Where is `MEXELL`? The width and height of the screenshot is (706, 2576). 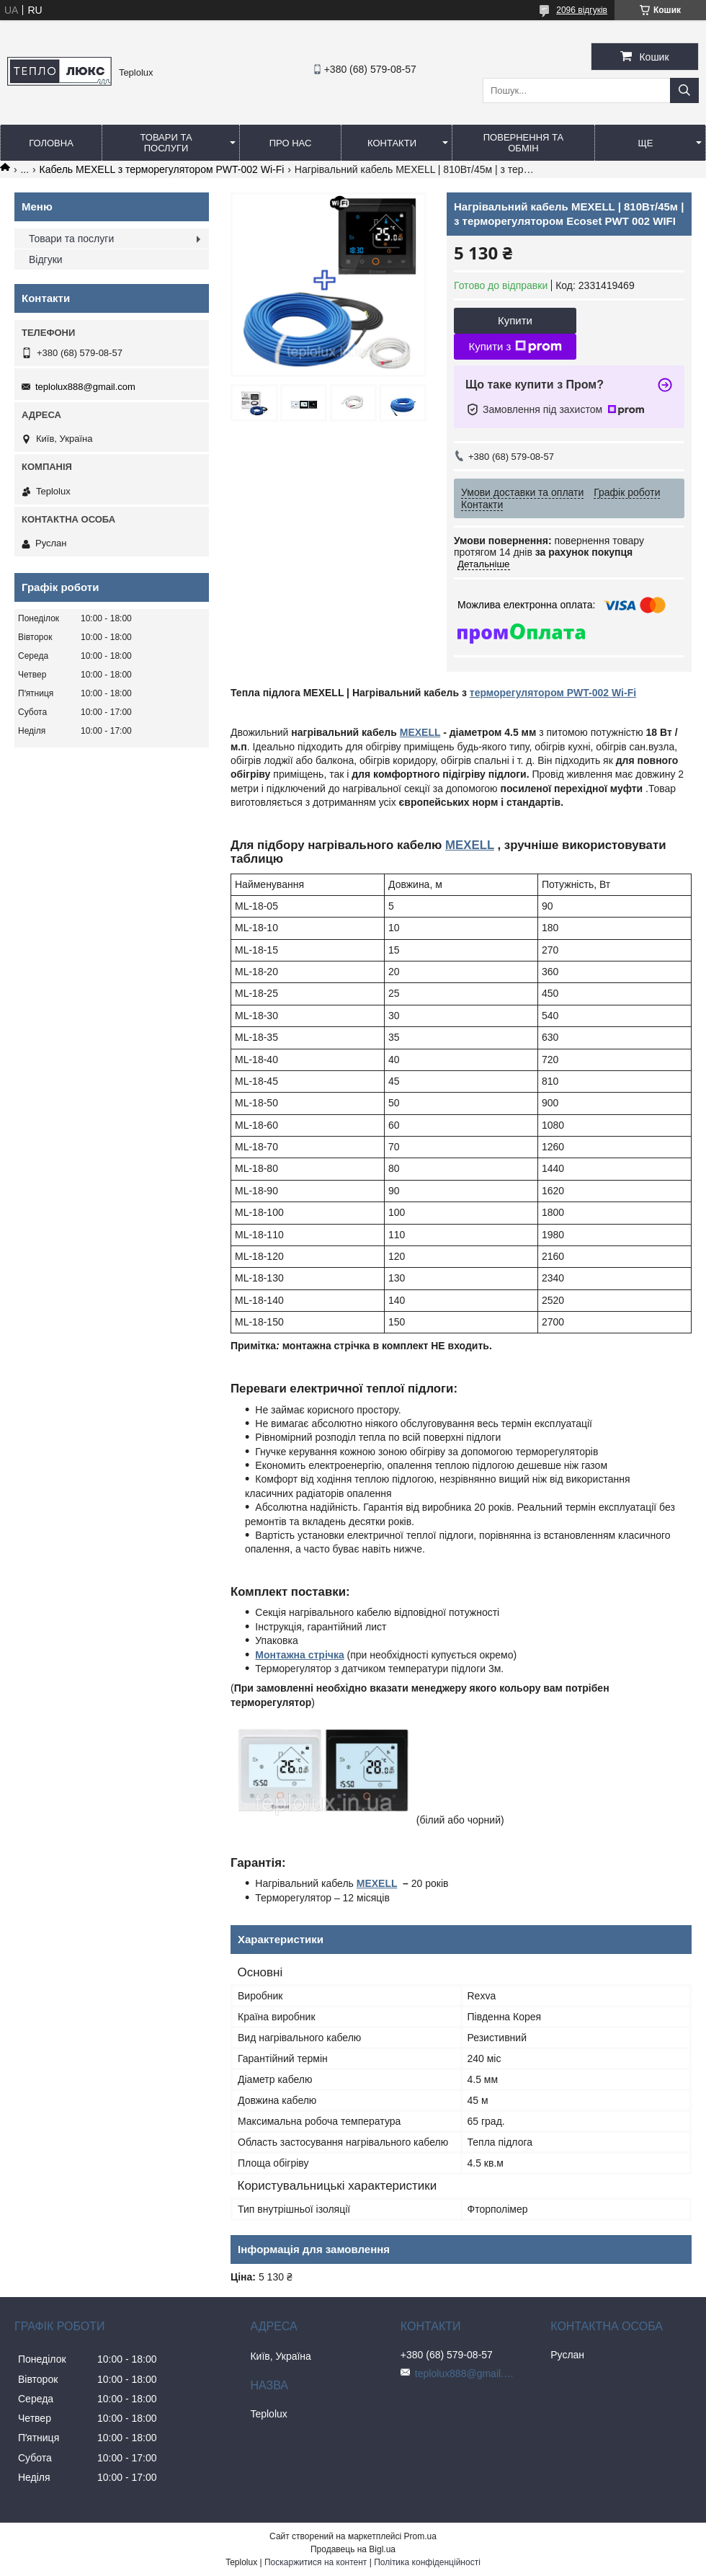
MEXELL is located at coordinates (420, 732).